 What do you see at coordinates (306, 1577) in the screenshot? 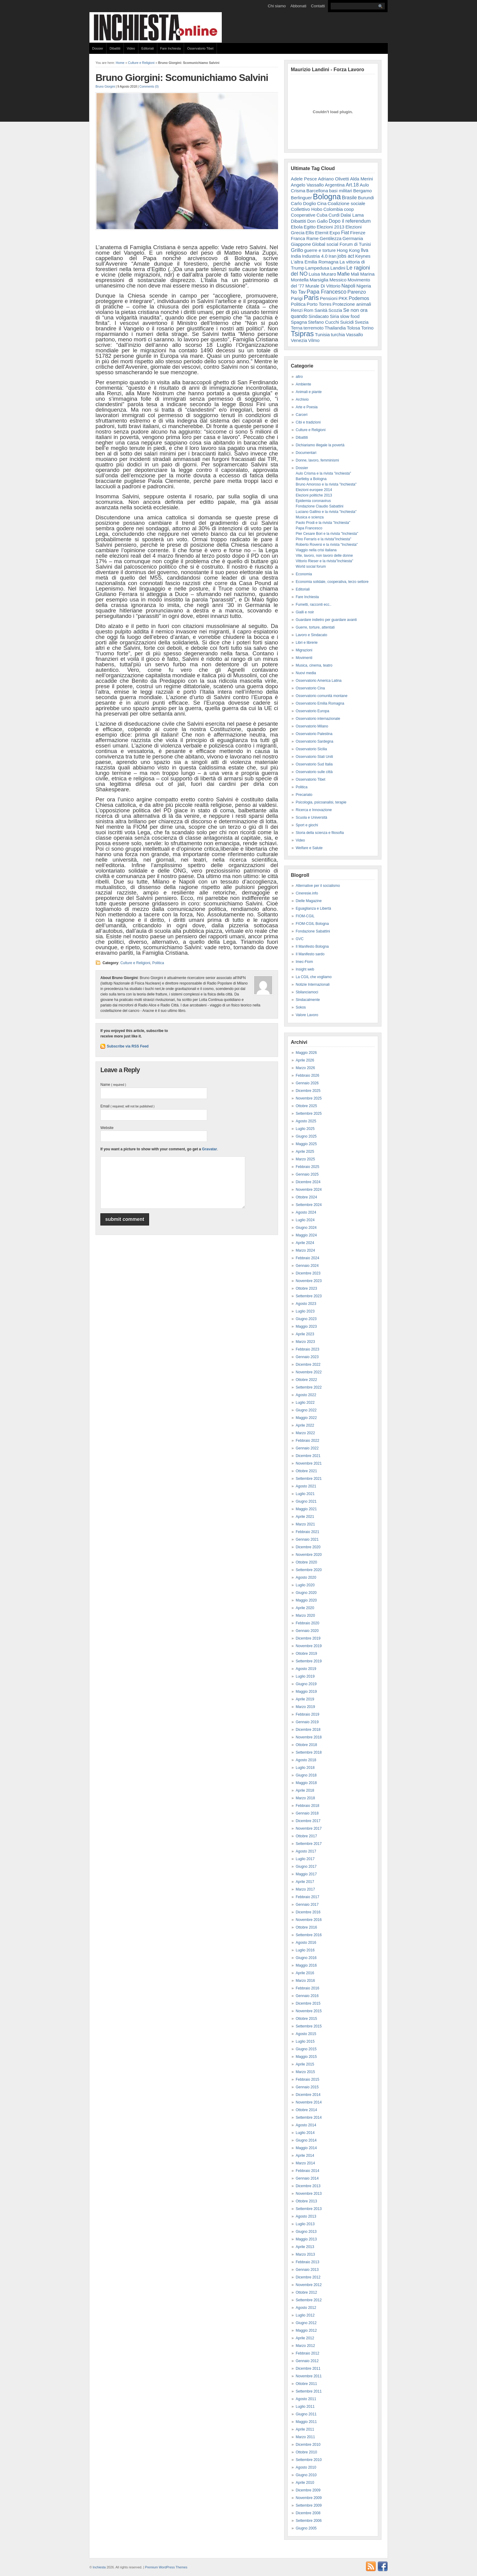
I see `Agosto 2020` at bounding box center [306, 1577].